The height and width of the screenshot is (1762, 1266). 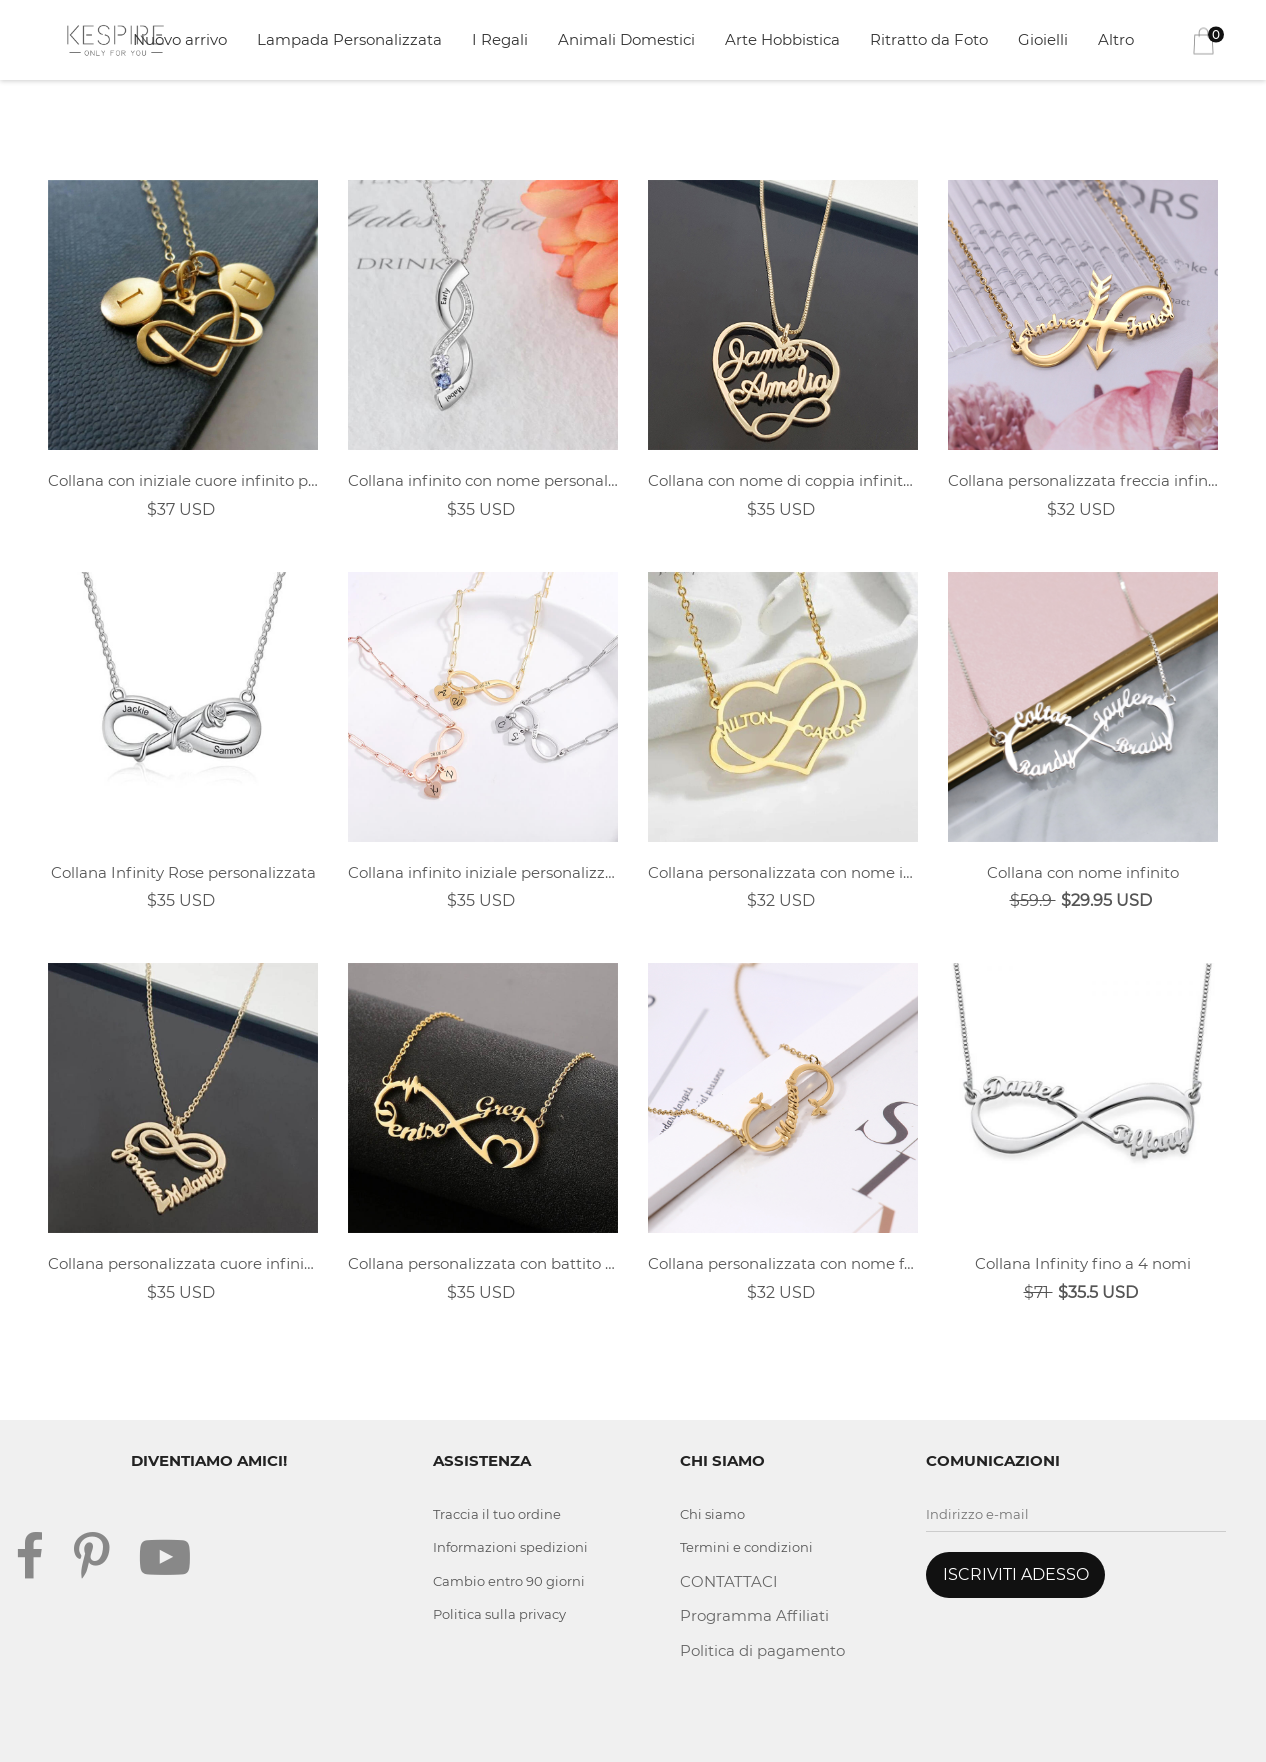 What do you see at coordinates (499, 1614) in the screenshot?
I see `Politica sulla privacy` at bounding box center [499, 1614].